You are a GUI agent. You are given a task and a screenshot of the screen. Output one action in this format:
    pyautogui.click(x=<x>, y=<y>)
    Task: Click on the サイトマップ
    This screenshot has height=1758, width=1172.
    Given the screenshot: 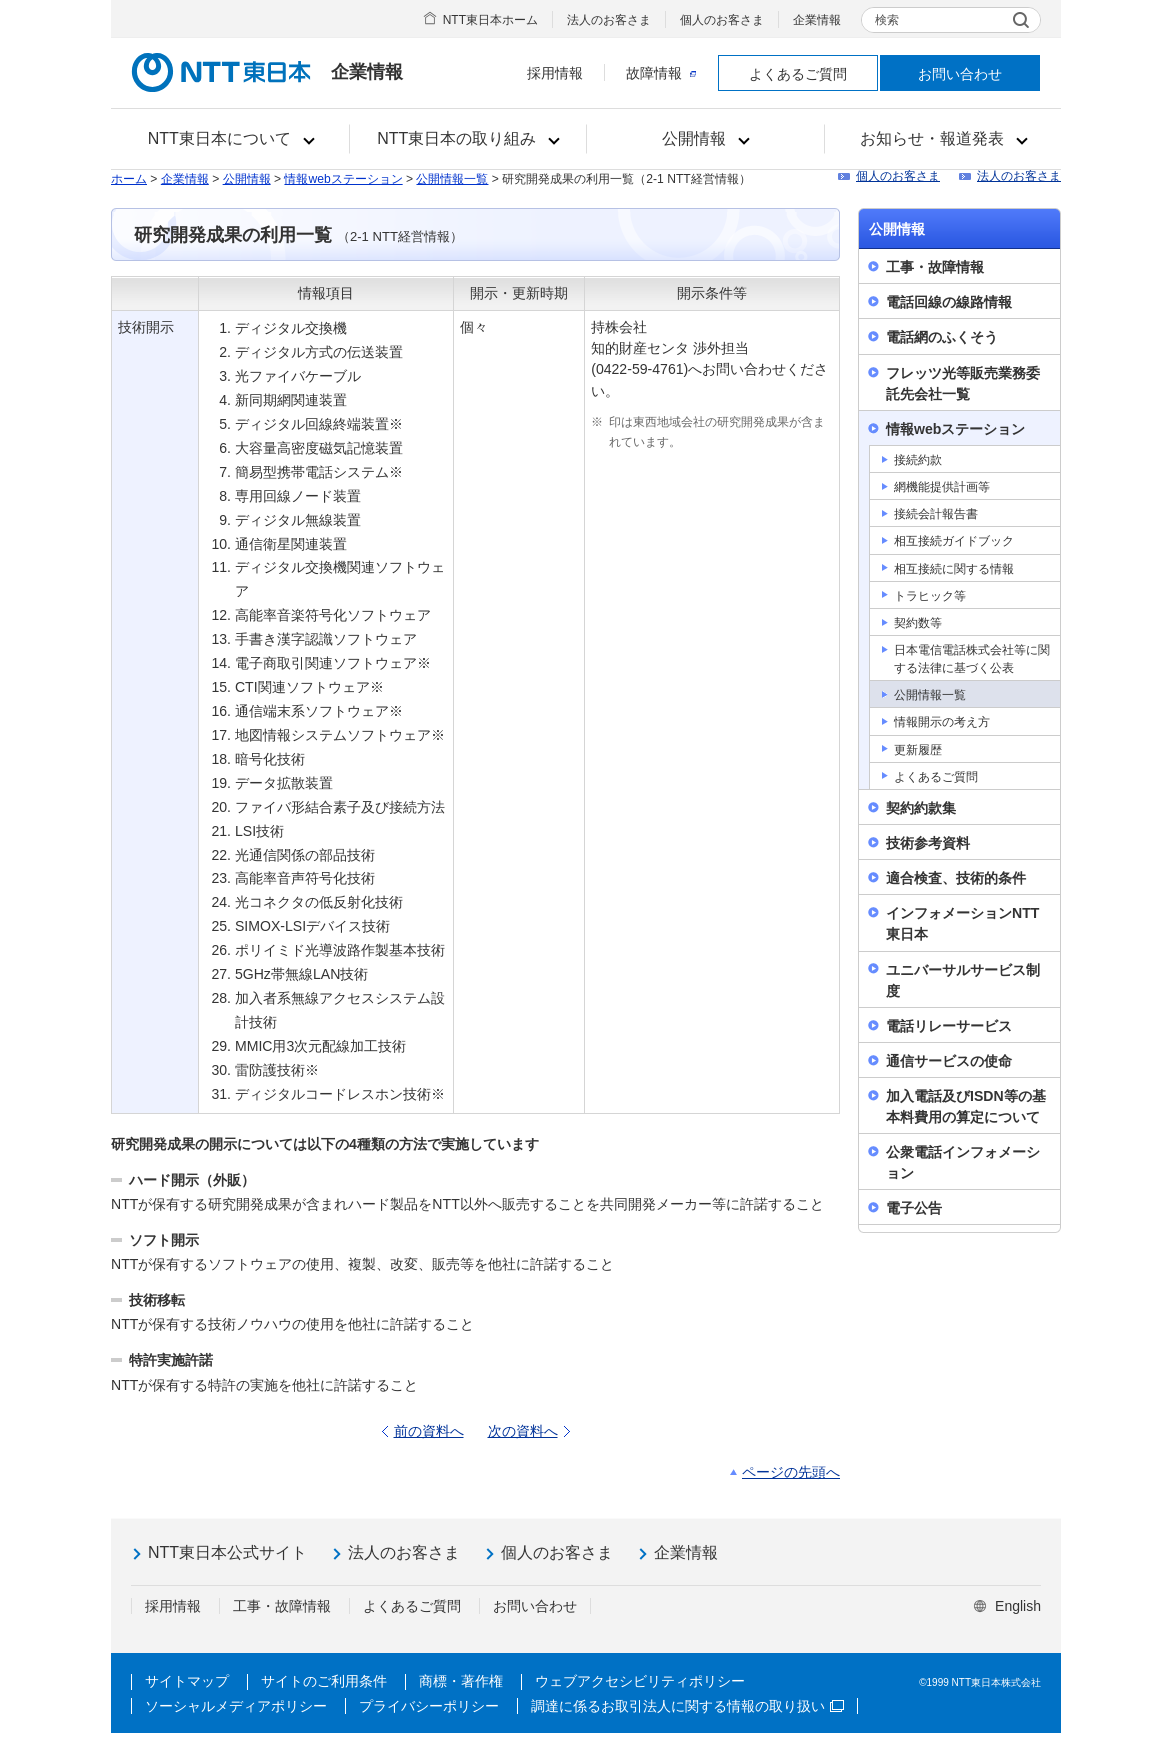 What is the action you would take?
    pyautogui.click(x=187, y=1681)
    